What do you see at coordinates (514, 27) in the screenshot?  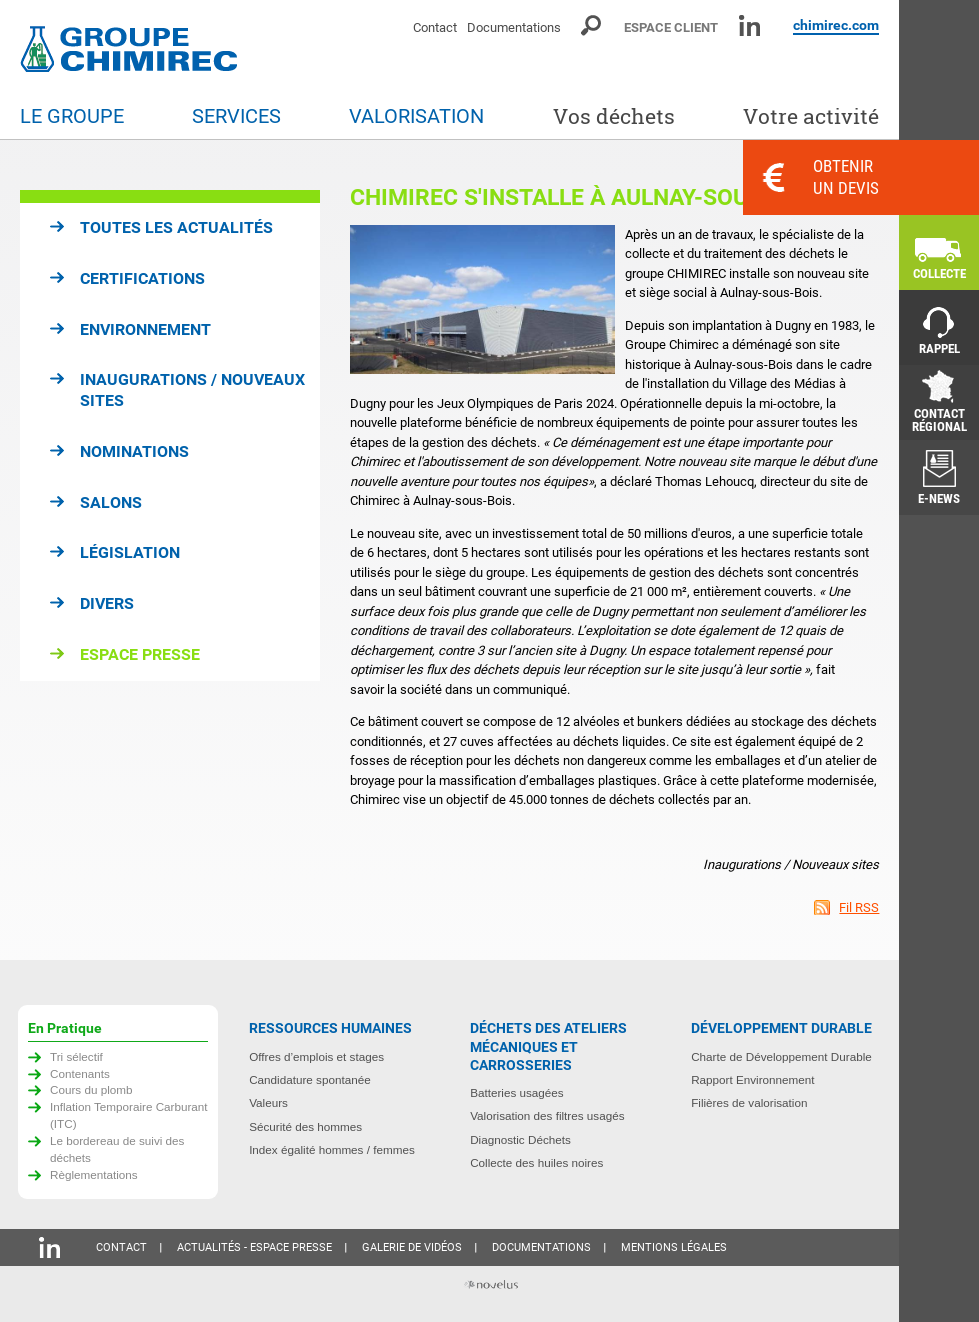 I see `Documentations` at bounding box center [514, 27].